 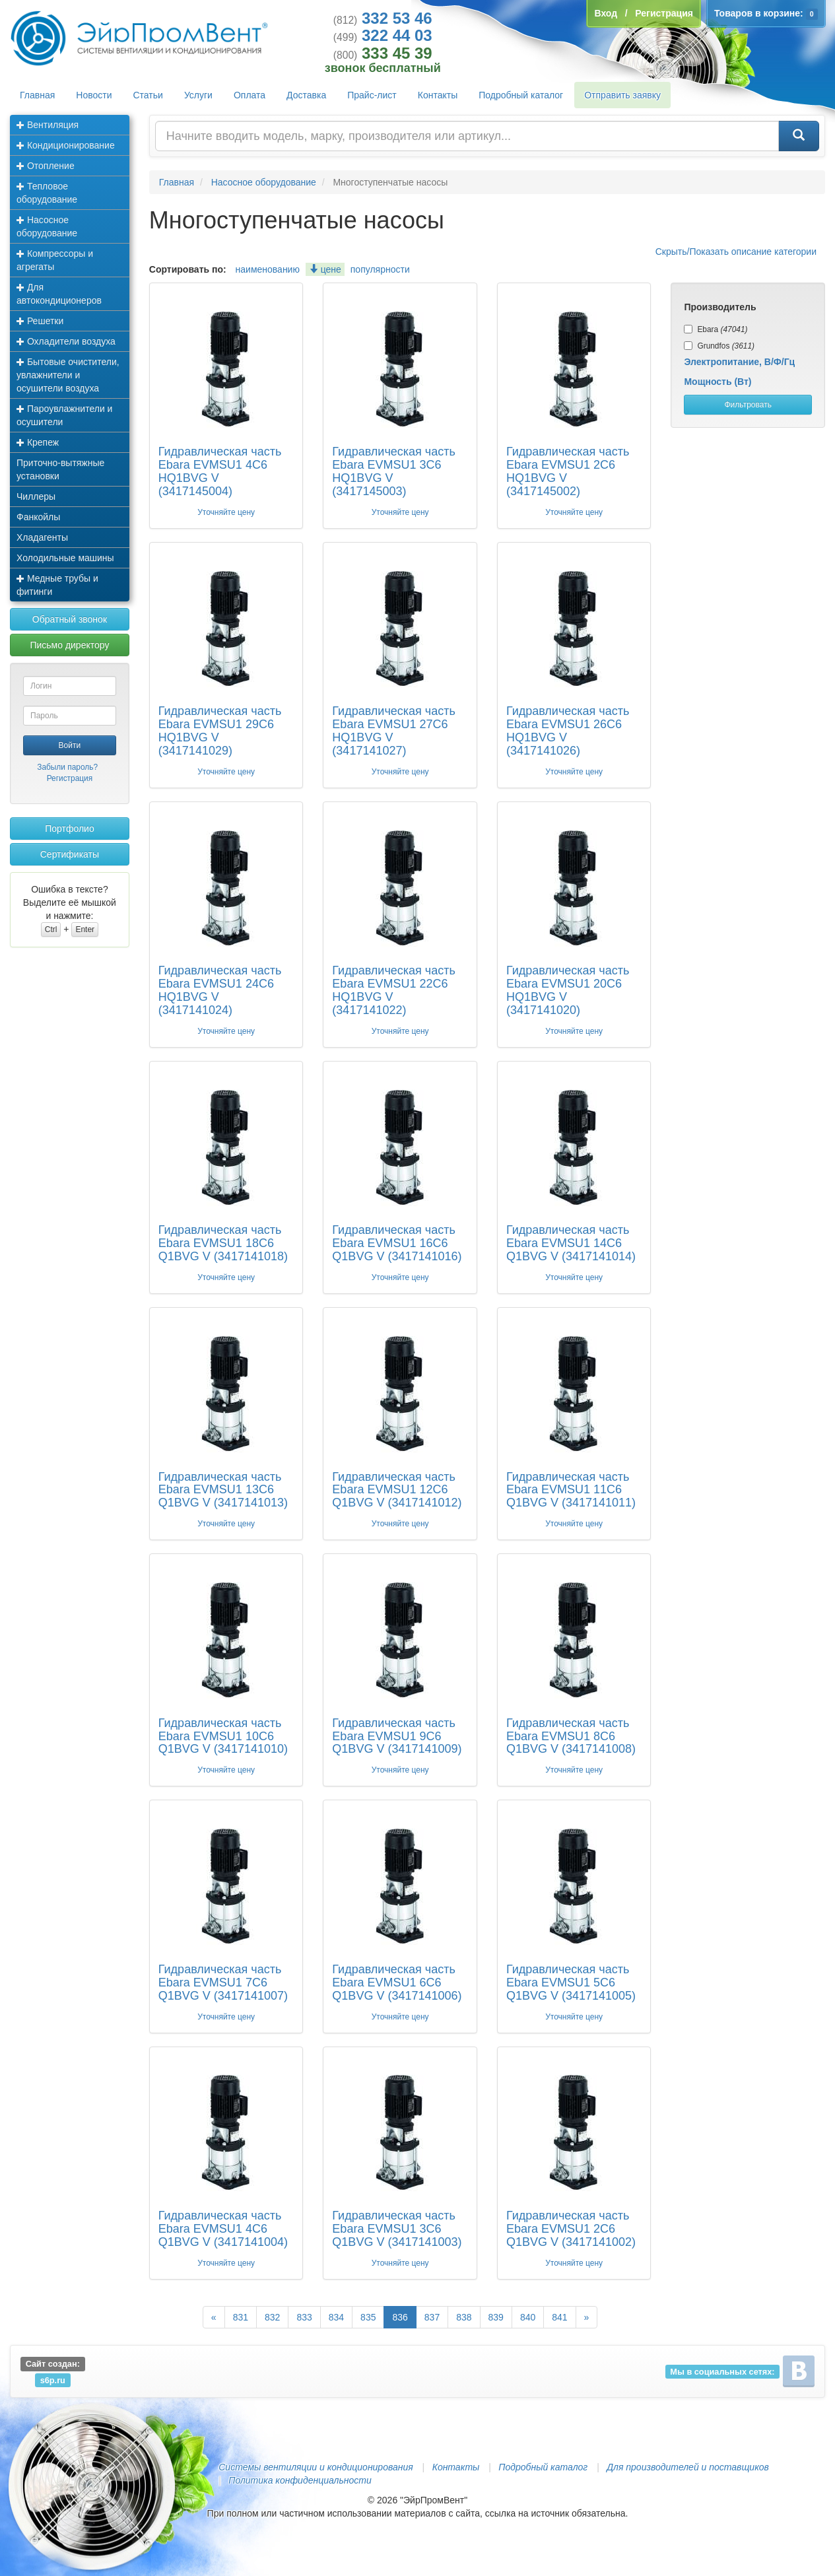 I want to click on Фильтровать, so click(x=748, y=404).